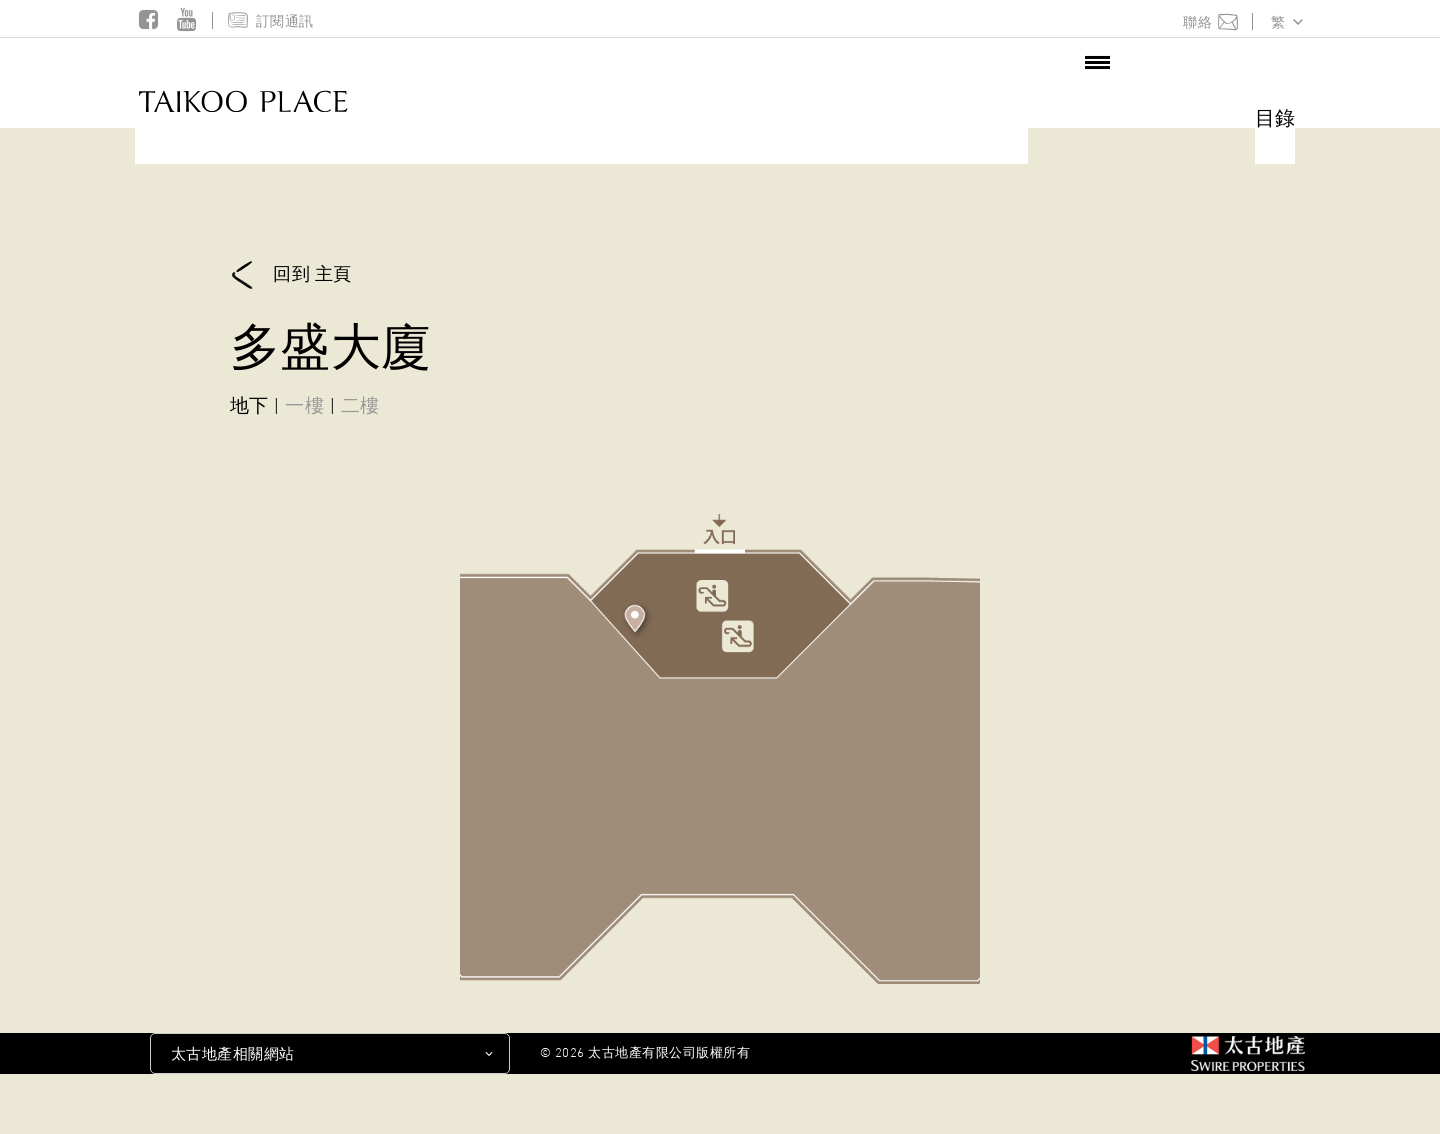  Describe the element at coordinates (1275, 118) in the screenshot. I see `目錄` at that location.